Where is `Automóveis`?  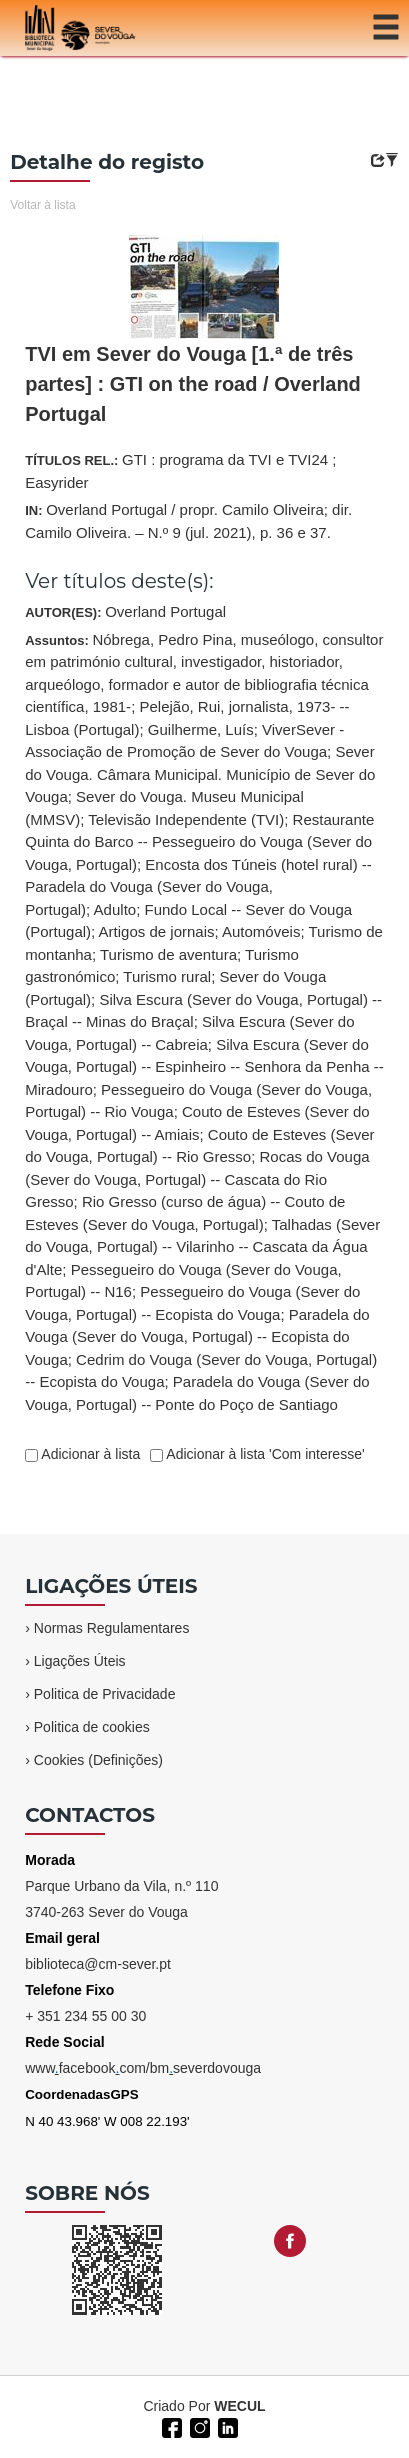 Automóveis is located at coordinates (261, 931).